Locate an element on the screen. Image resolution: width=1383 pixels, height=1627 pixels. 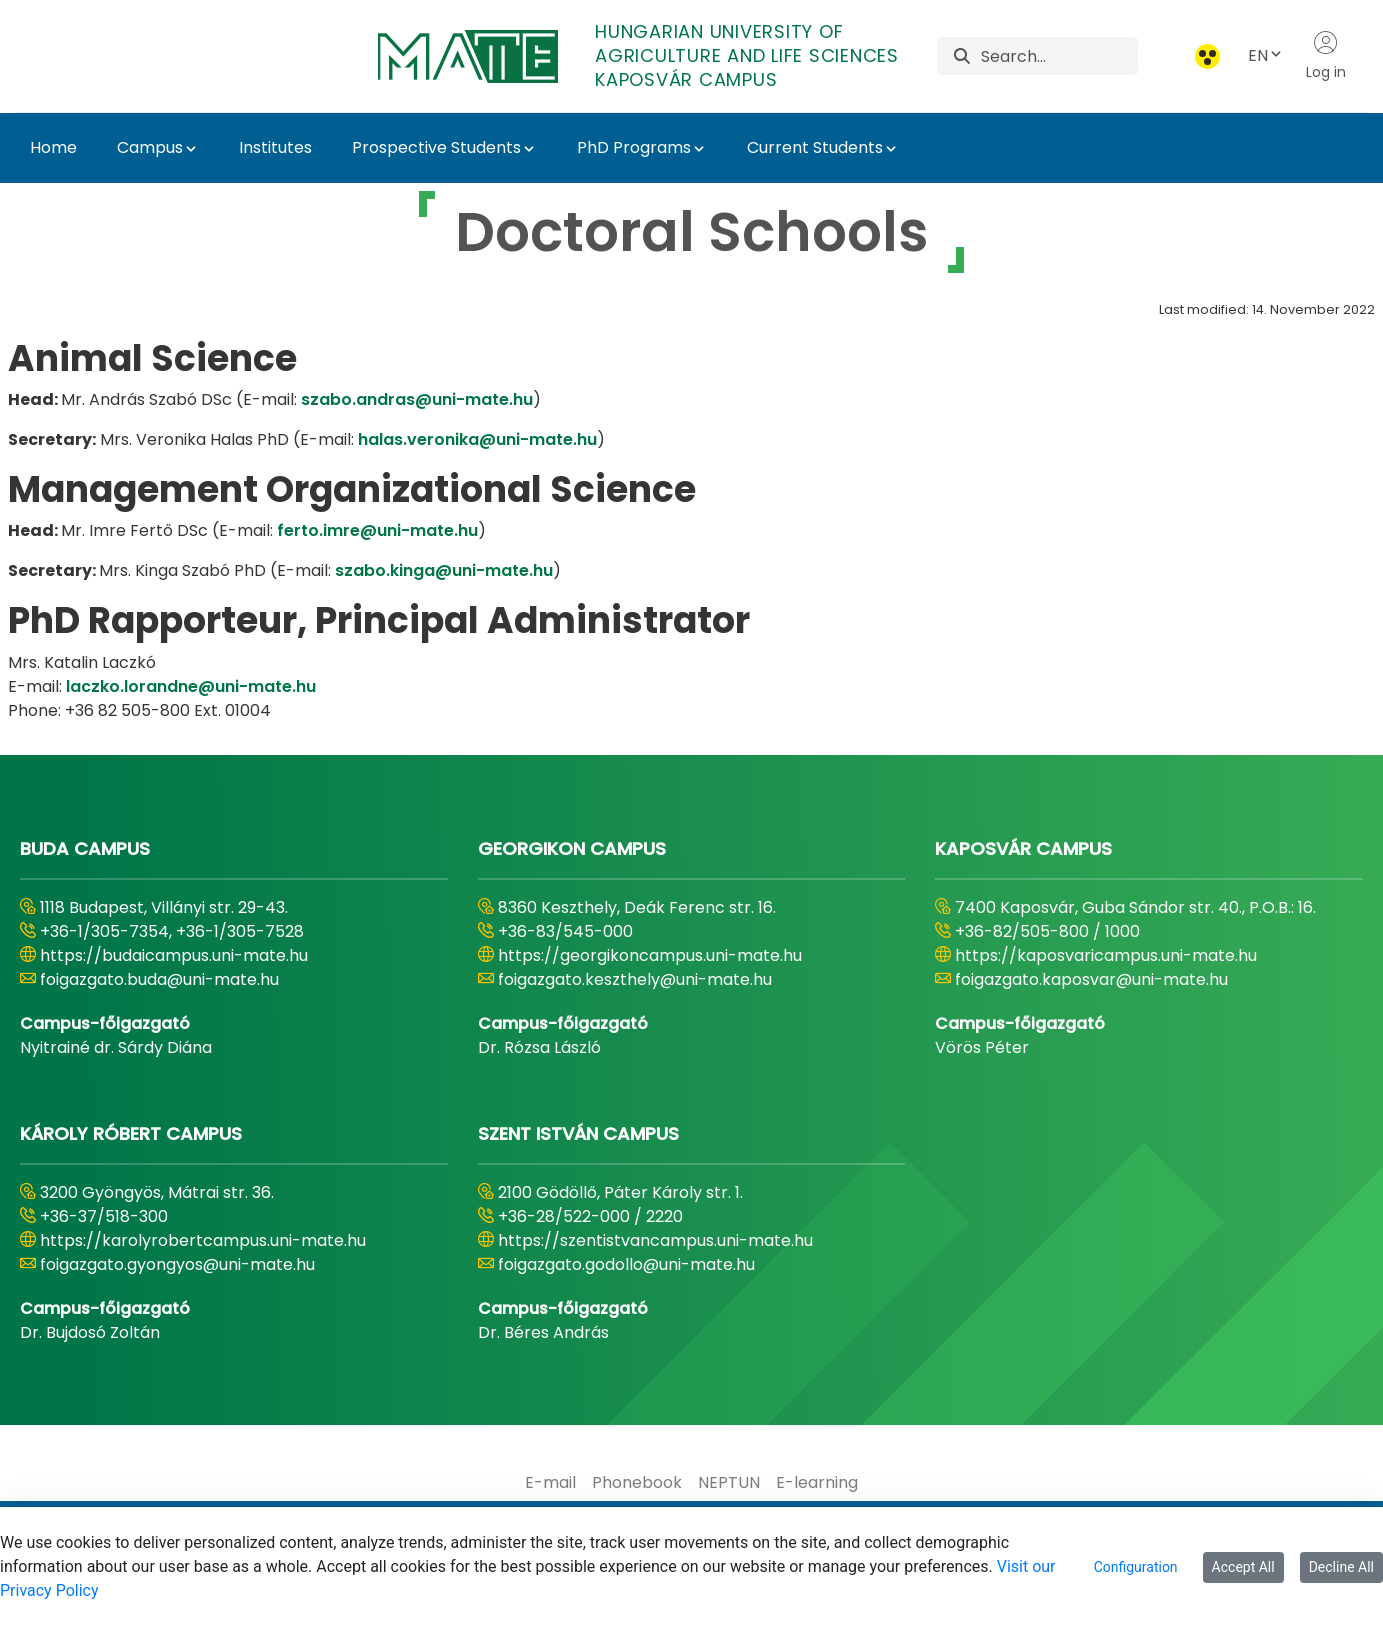
szabo.kinga@uni-mate.hu is located at coordinates (444, 570).